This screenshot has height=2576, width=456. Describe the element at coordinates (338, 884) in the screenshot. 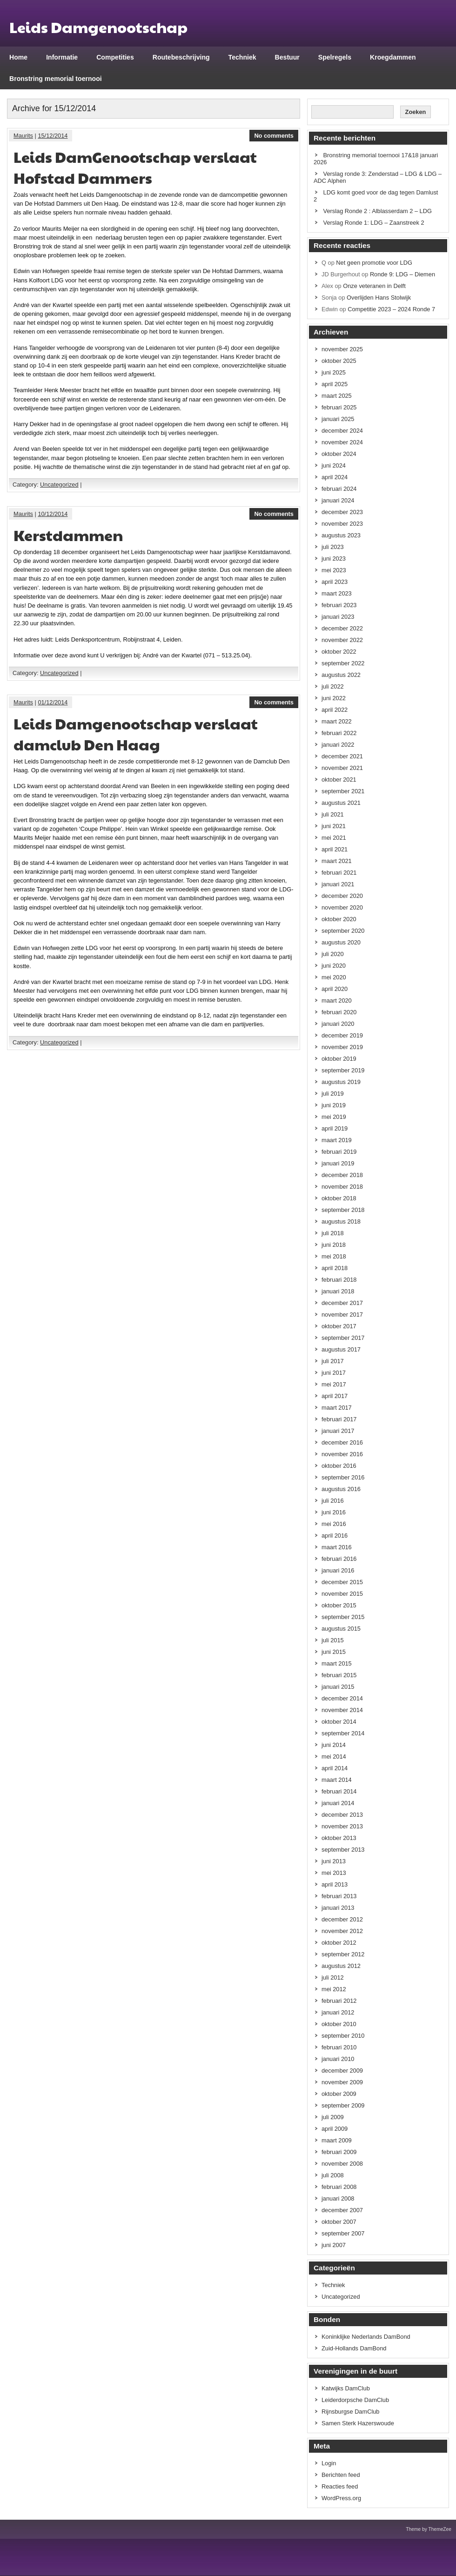

I see `januari 2021` at that location.